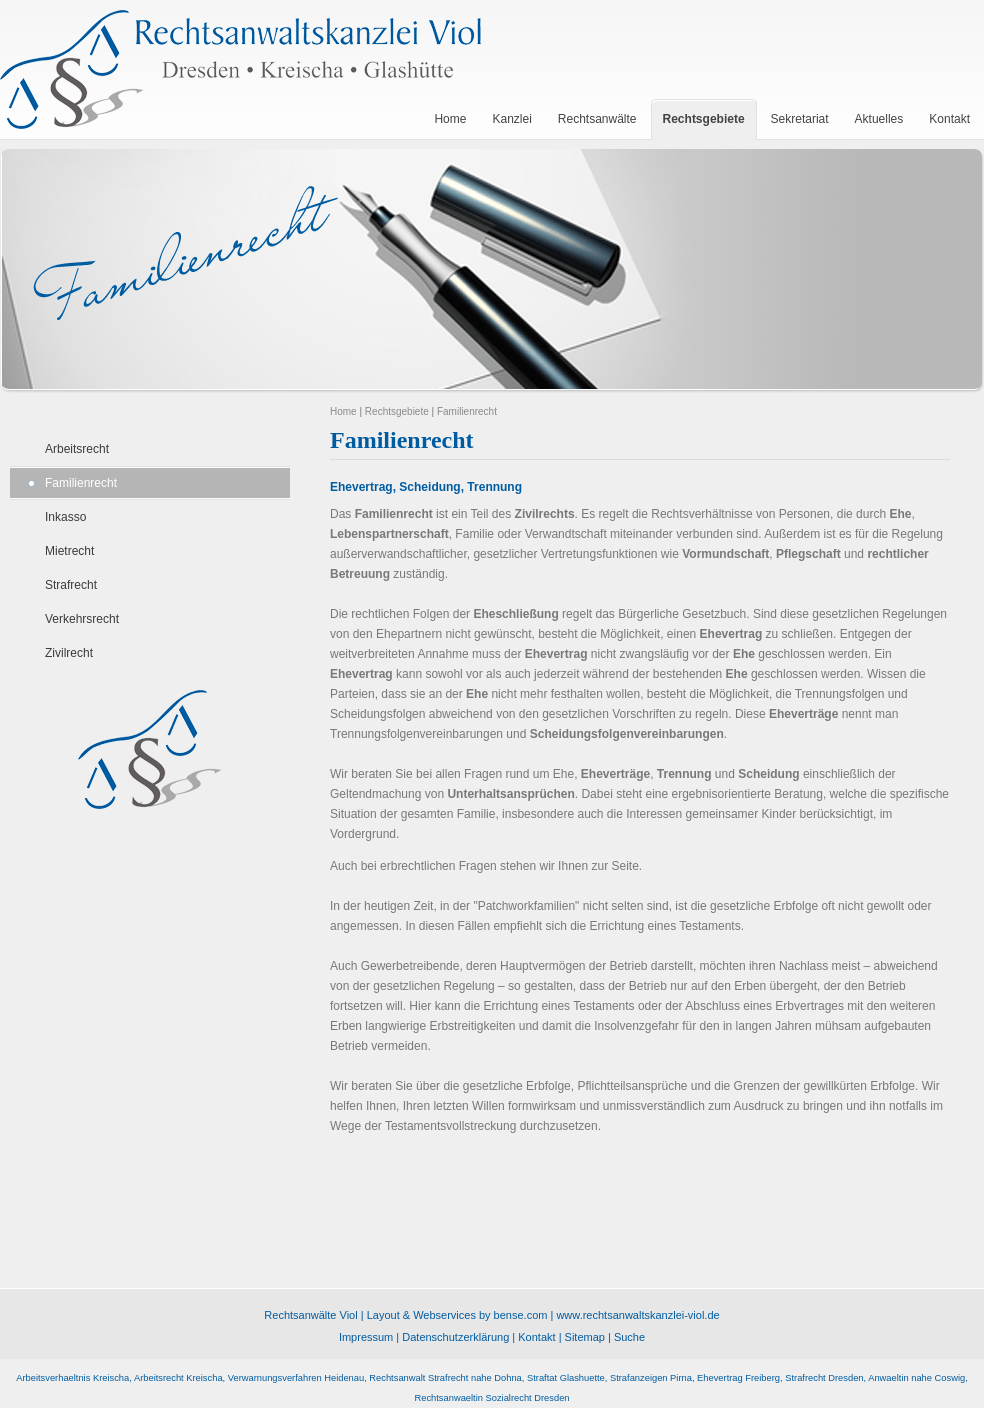 The image size is (984, 1408). What do you see at coordinates (69, 653) in the screenshot?
I see `Zivilrecht` at bounding box center [69, 653].